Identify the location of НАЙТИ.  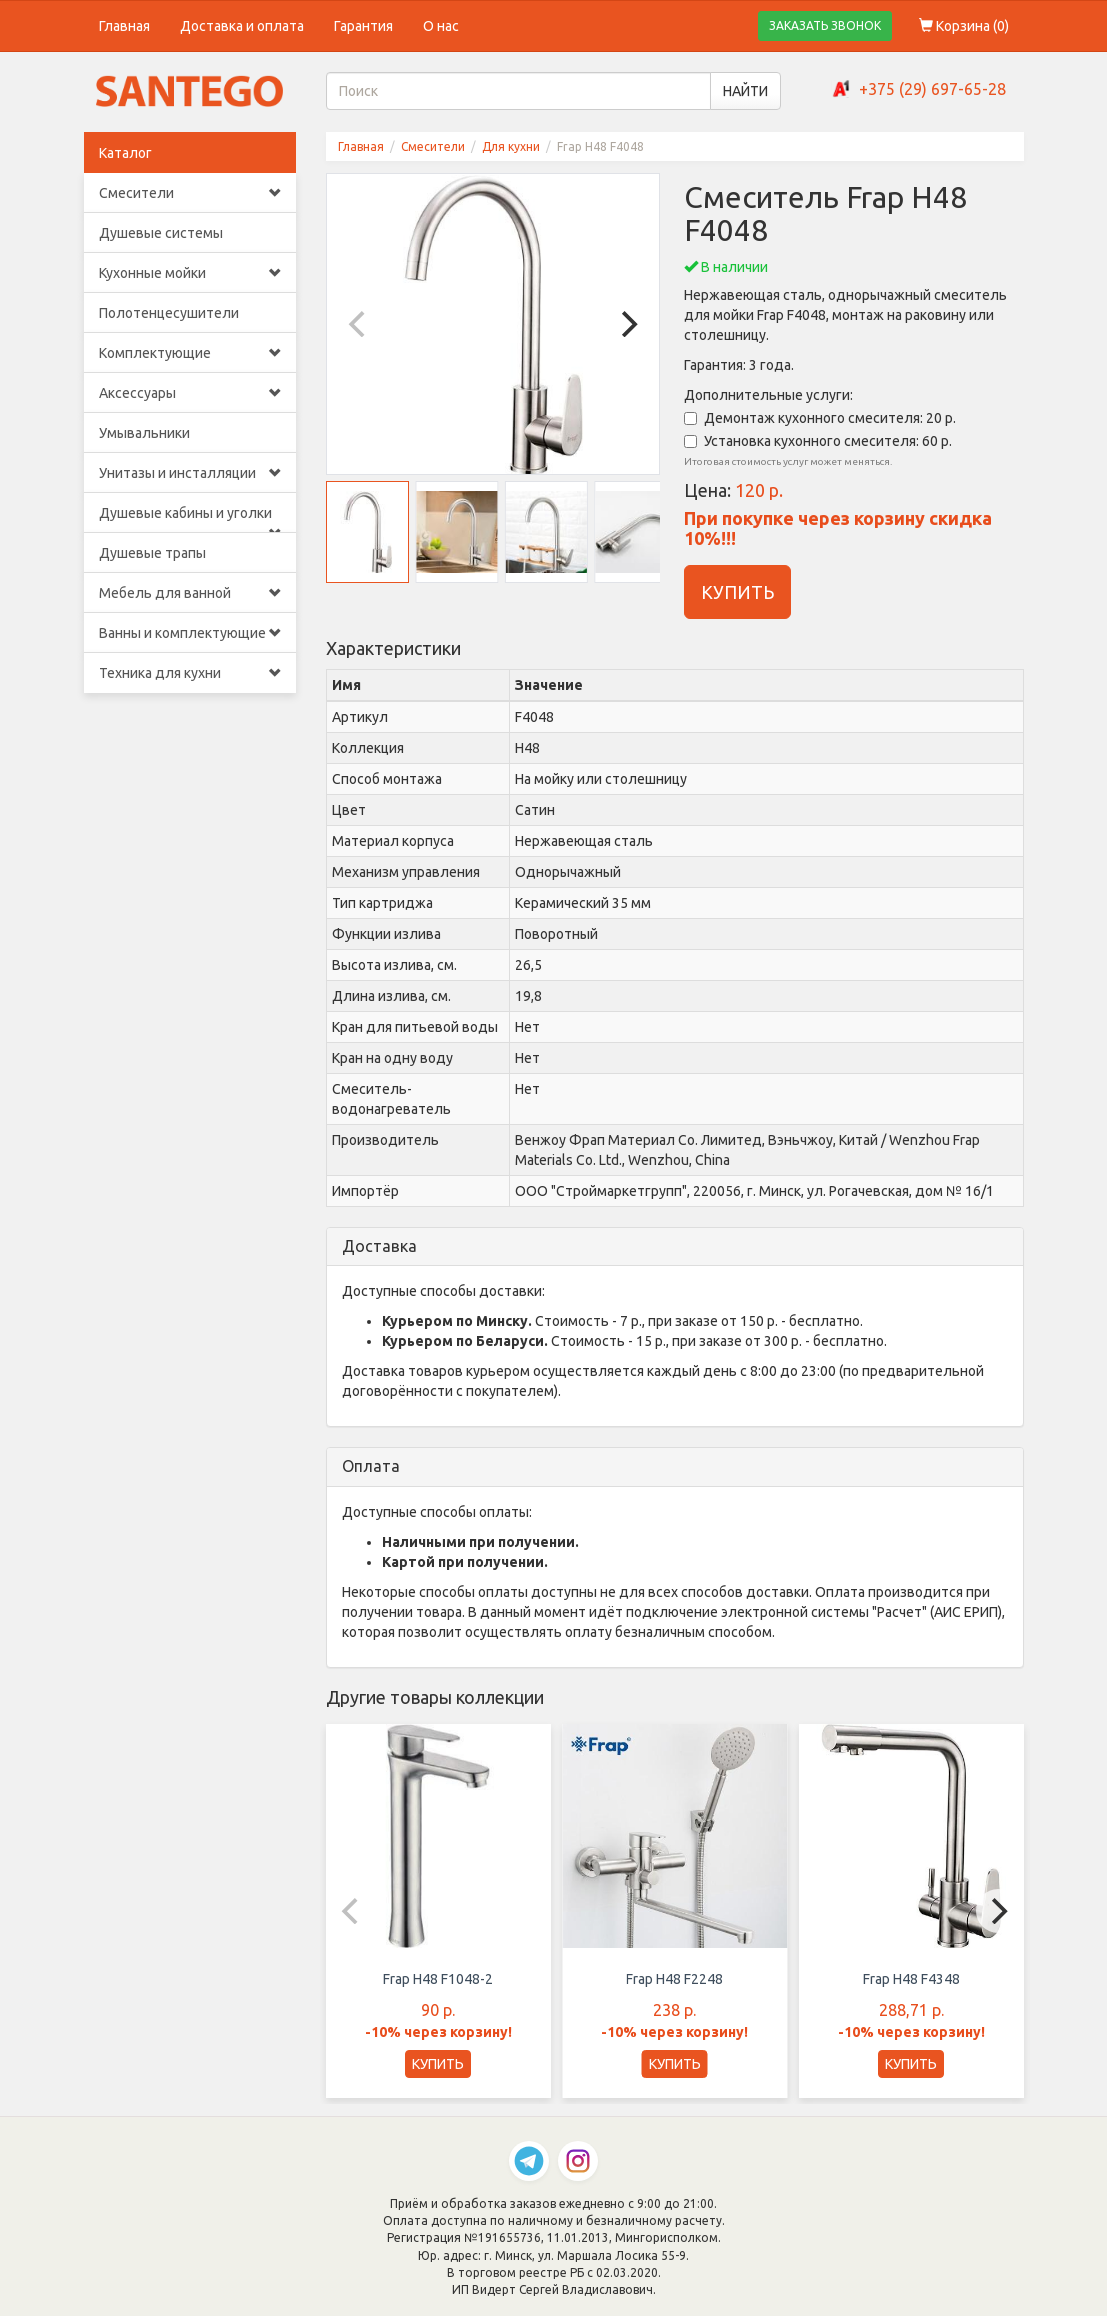
(745, 91).